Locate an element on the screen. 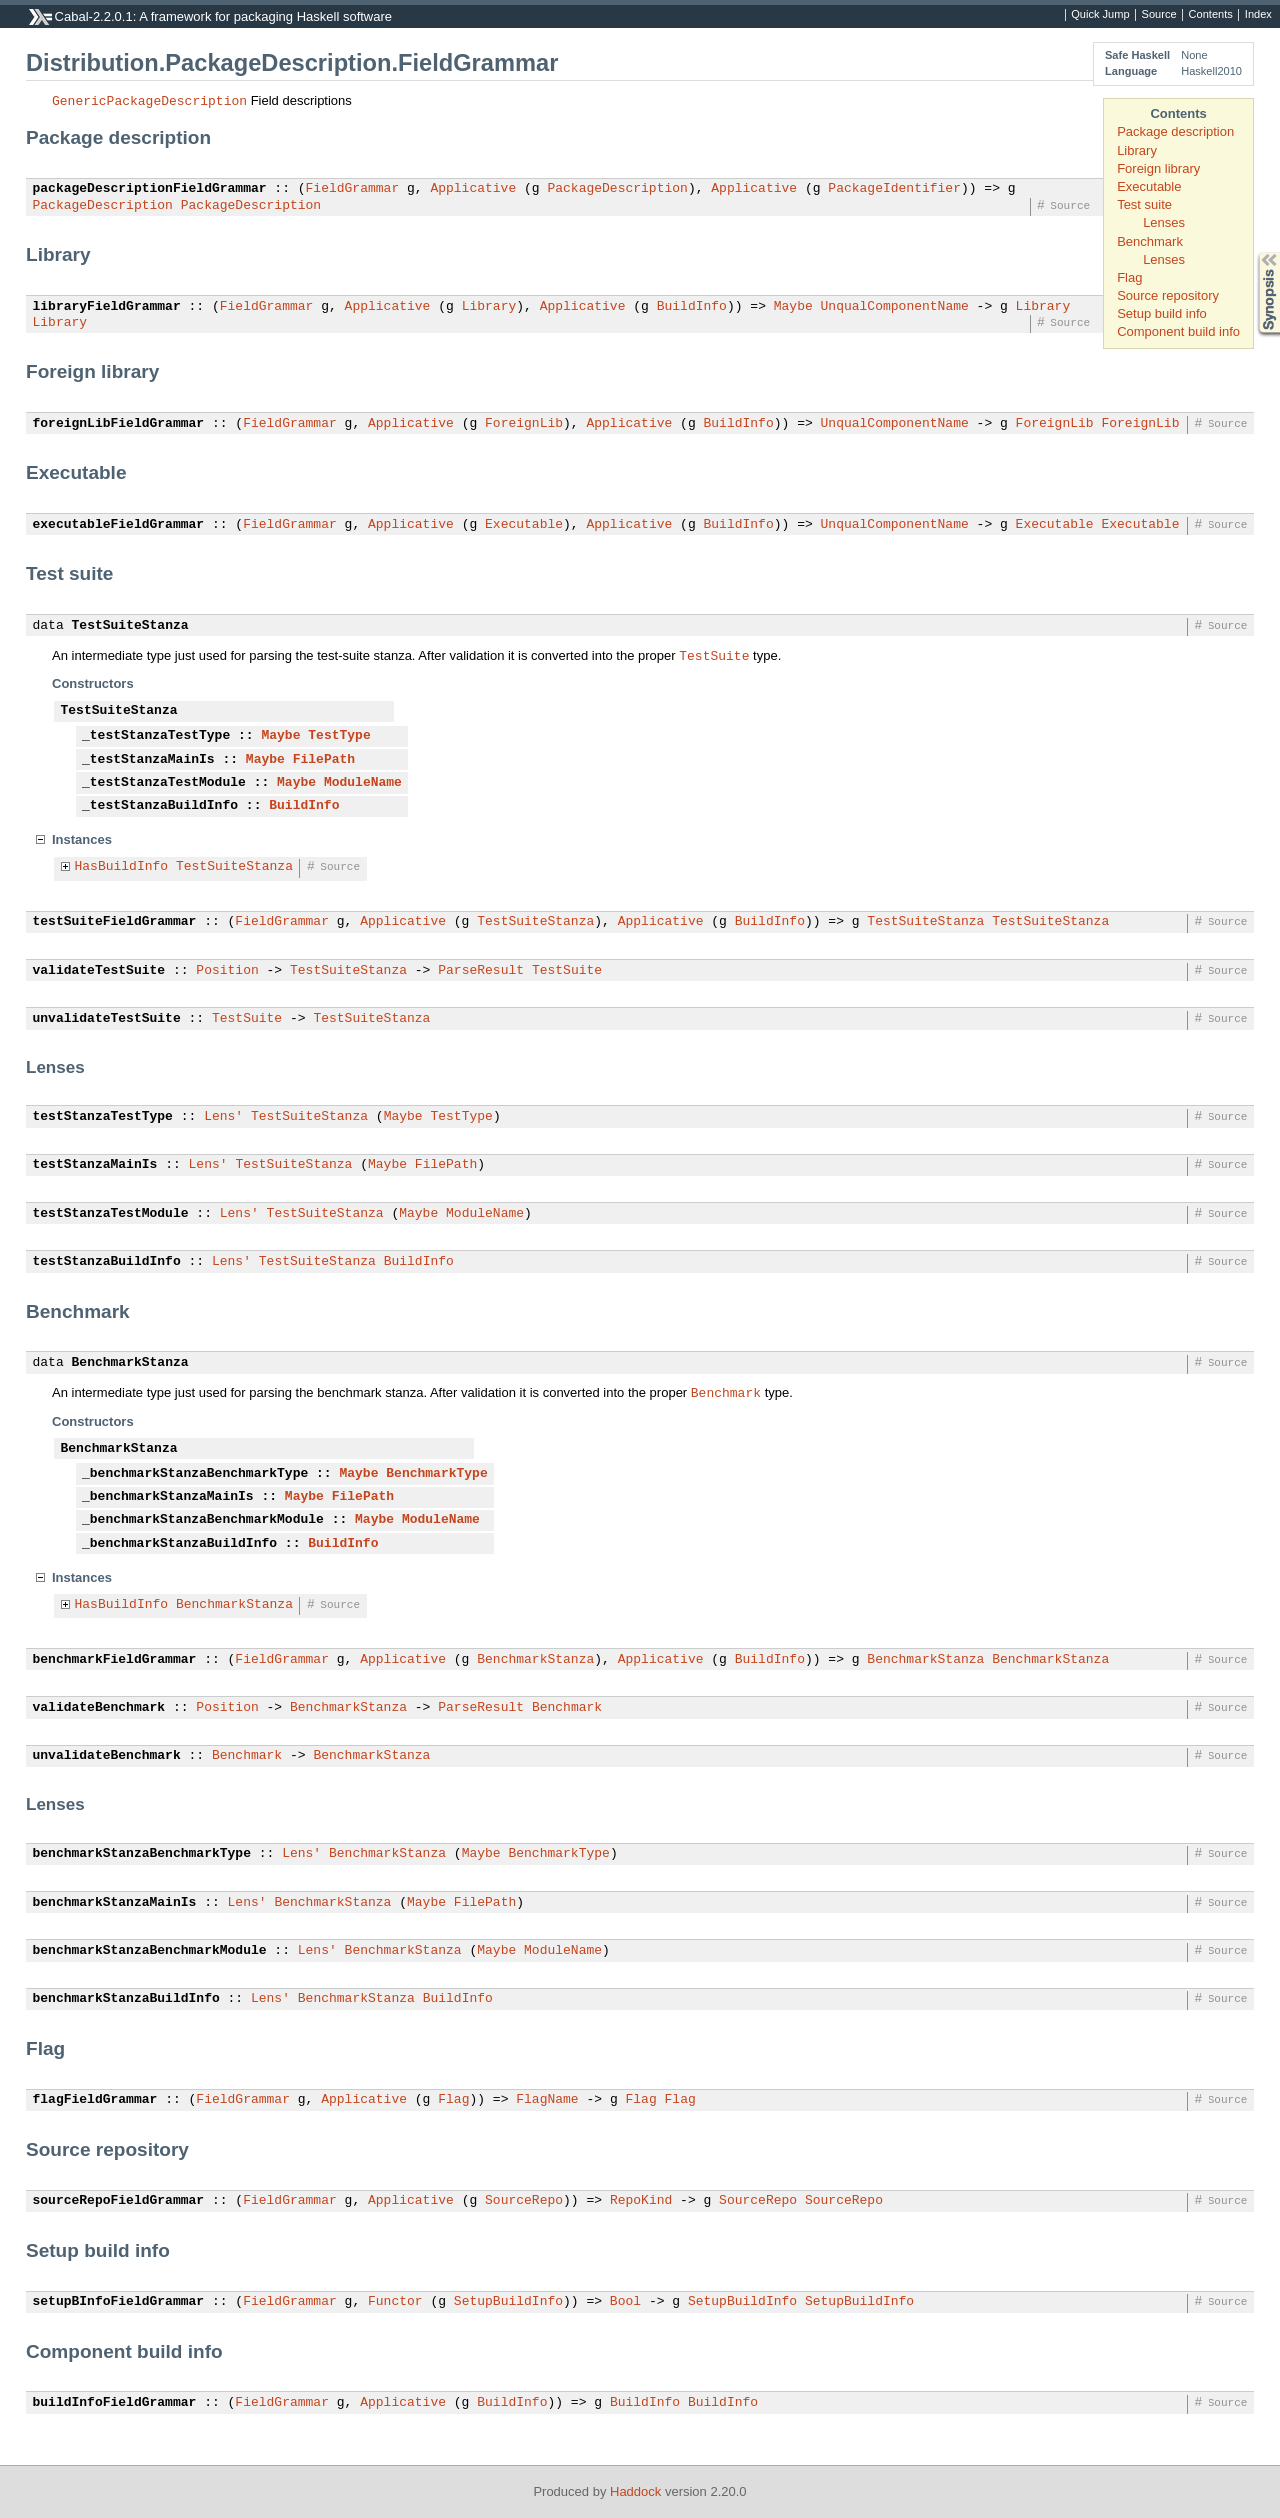 The width and height of the screenshot is (1280, 2518). PackageDescription is located at coordinates (617, 189).